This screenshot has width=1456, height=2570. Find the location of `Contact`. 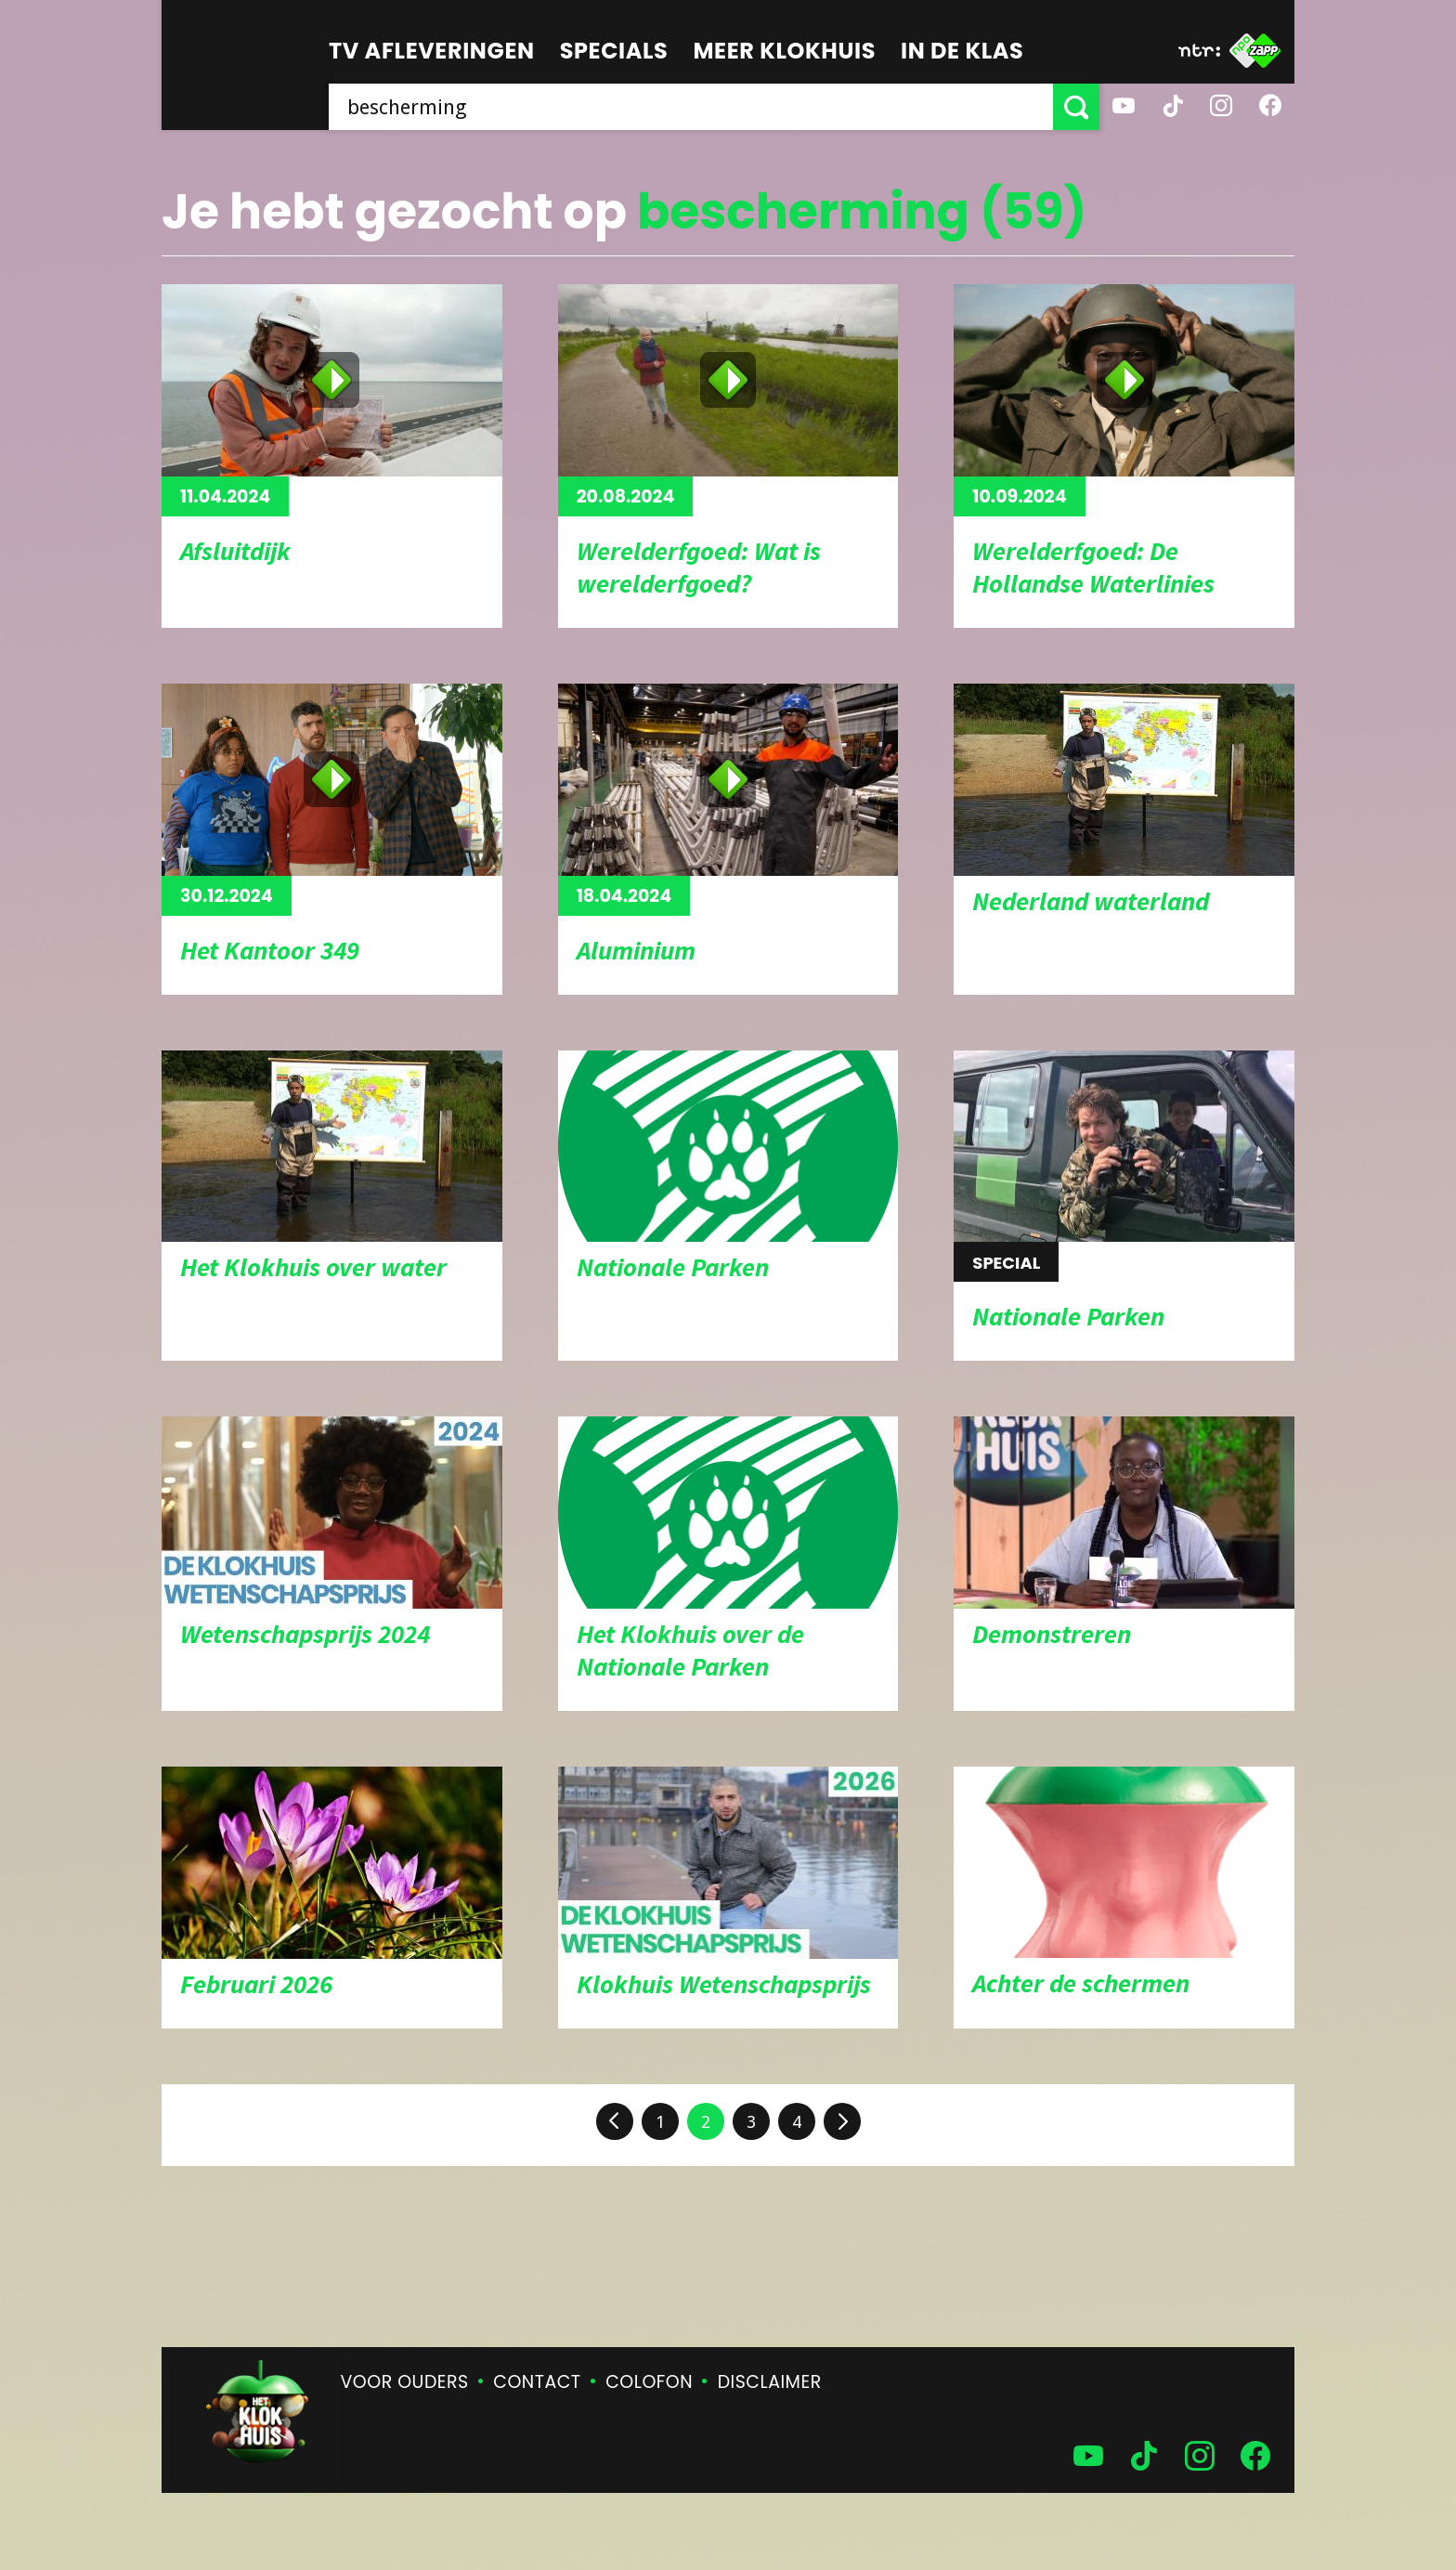

Contact is located at coordinates (536, 2381).